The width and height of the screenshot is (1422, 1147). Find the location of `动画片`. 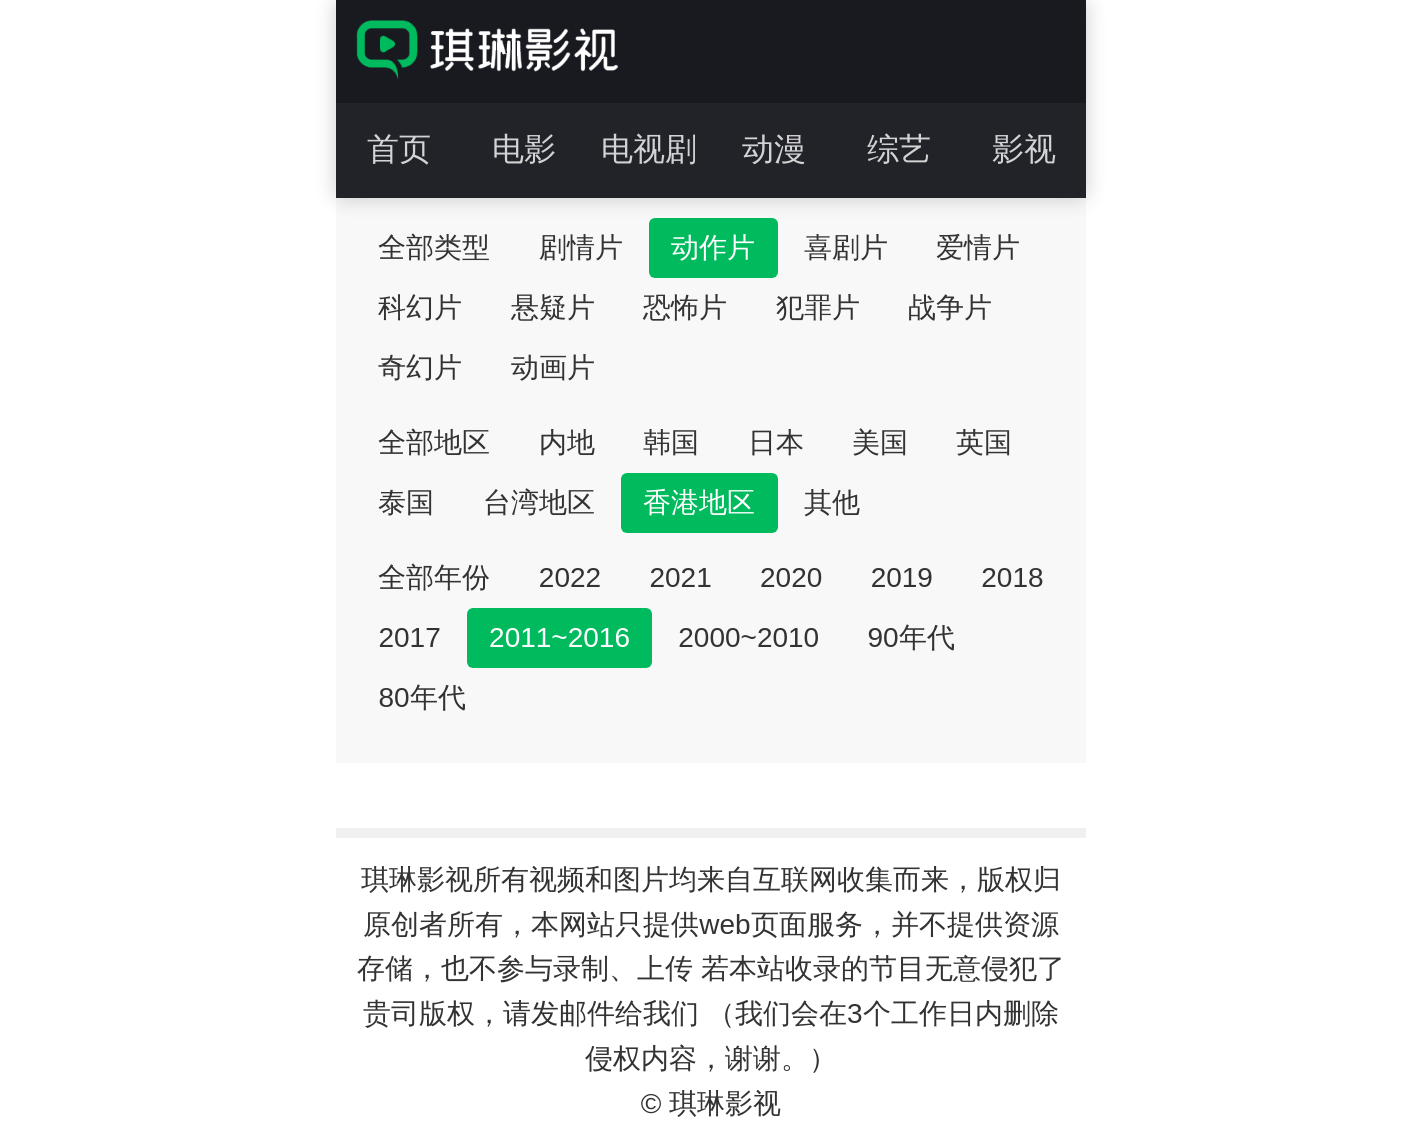

动画片 is located at coordinates (553, 367).